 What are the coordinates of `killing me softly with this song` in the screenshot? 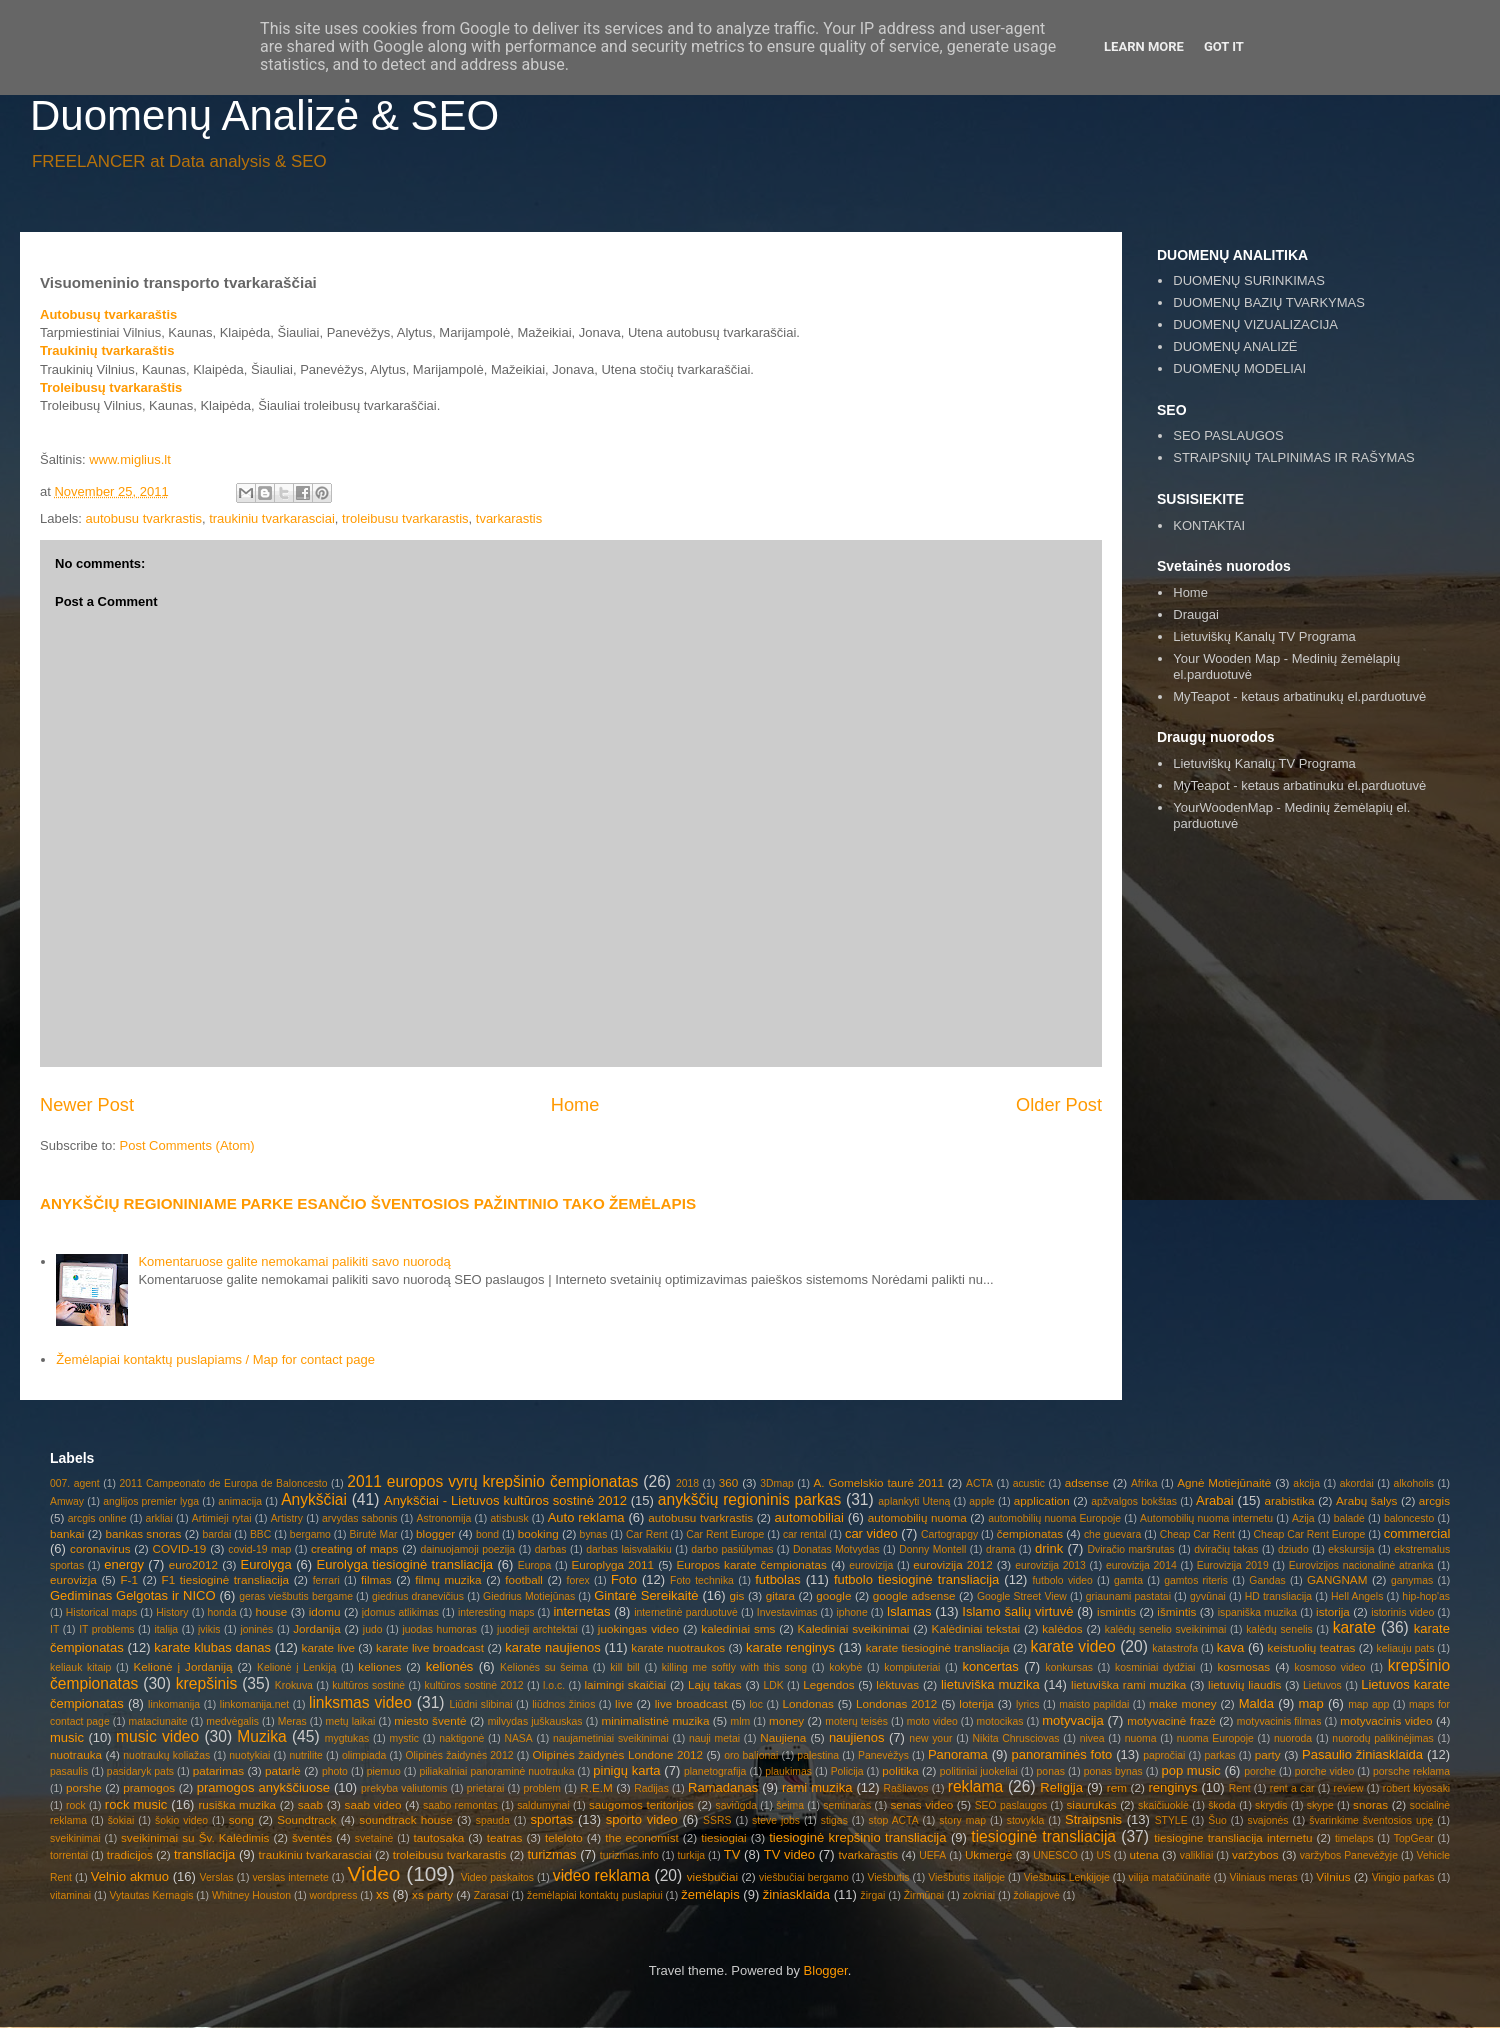 It's located at (734, 1667).